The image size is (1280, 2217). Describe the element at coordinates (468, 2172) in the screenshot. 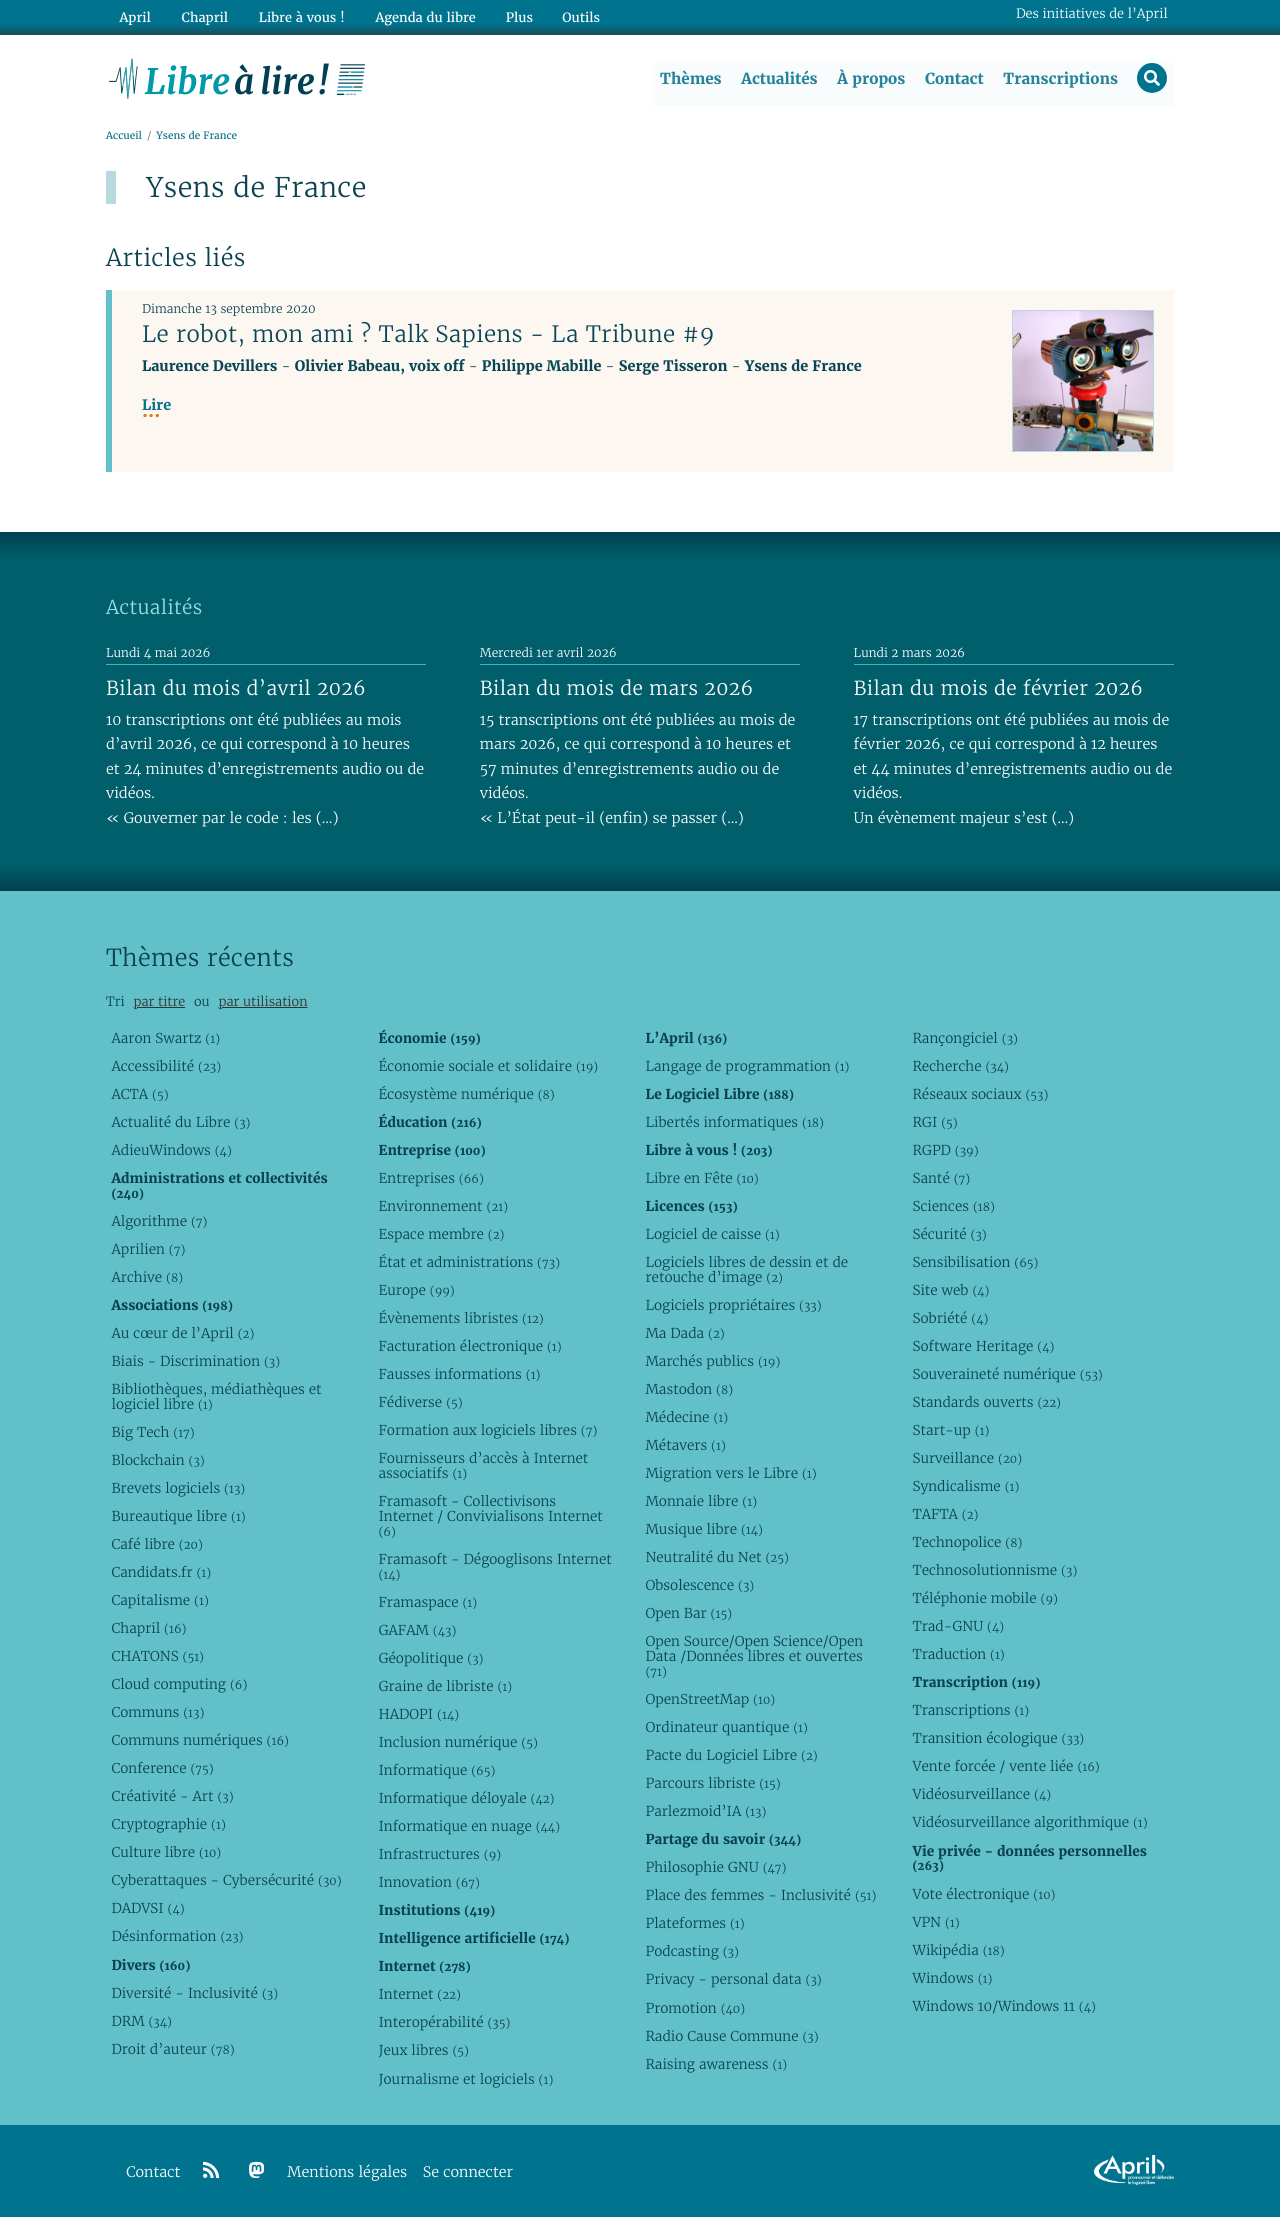

I see `Se connecter` at that location.